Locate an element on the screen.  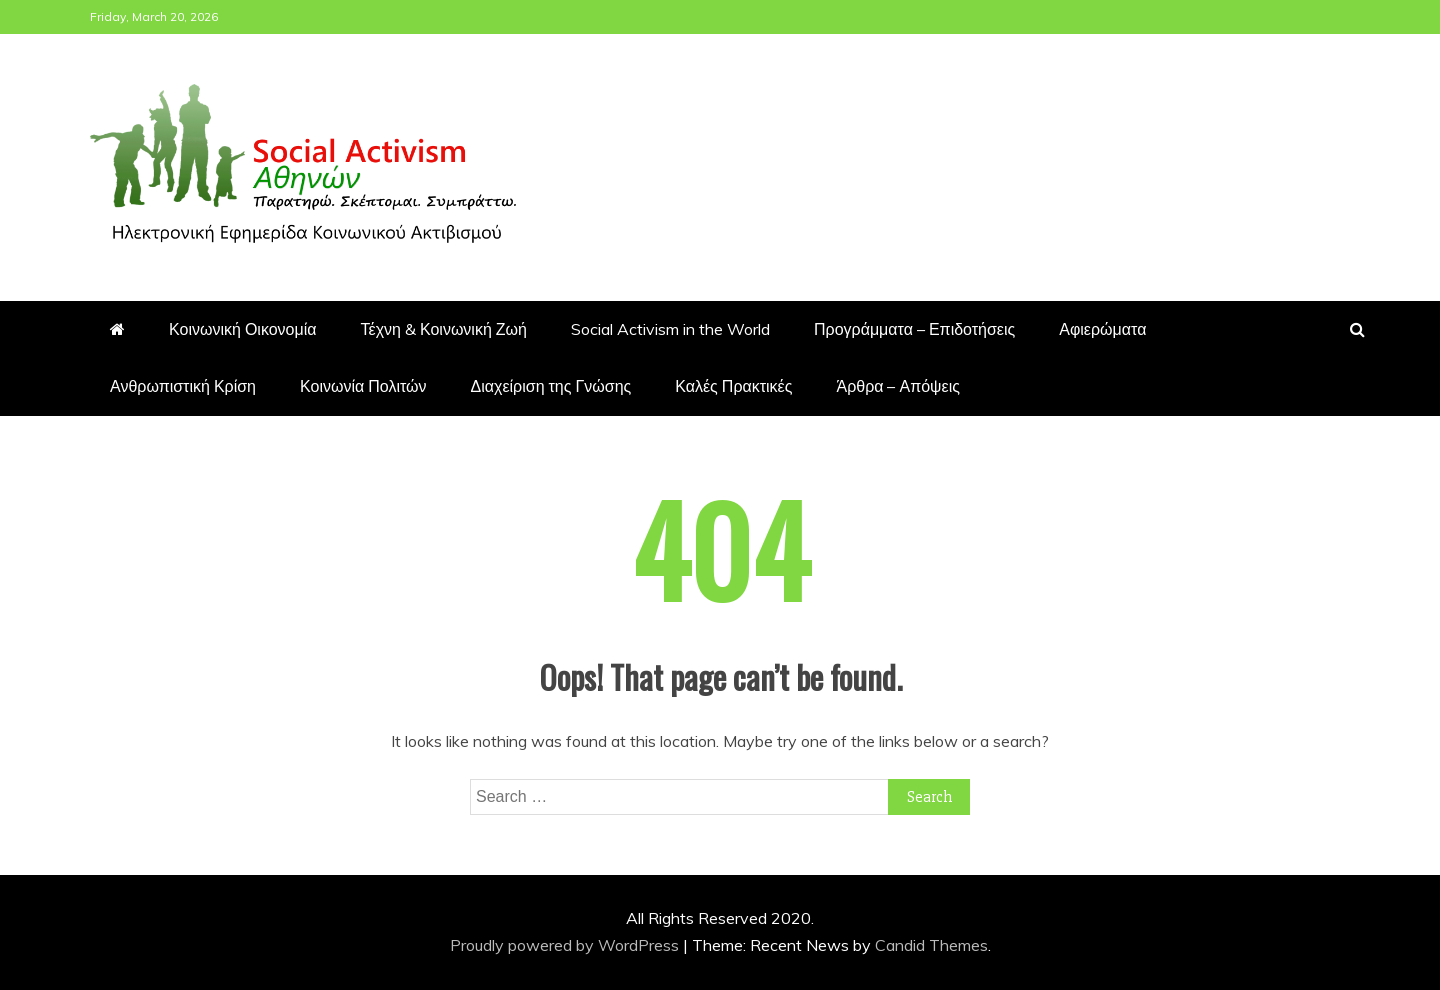
Candid Themes is located at coordinates (931, 945).